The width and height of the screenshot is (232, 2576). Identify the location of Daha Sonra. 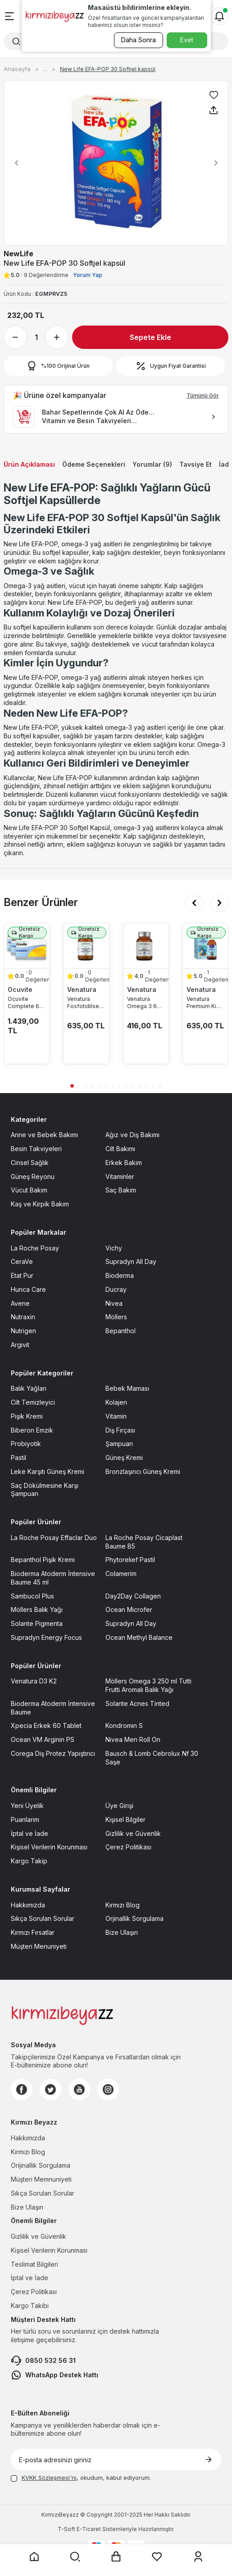
(138, 40).